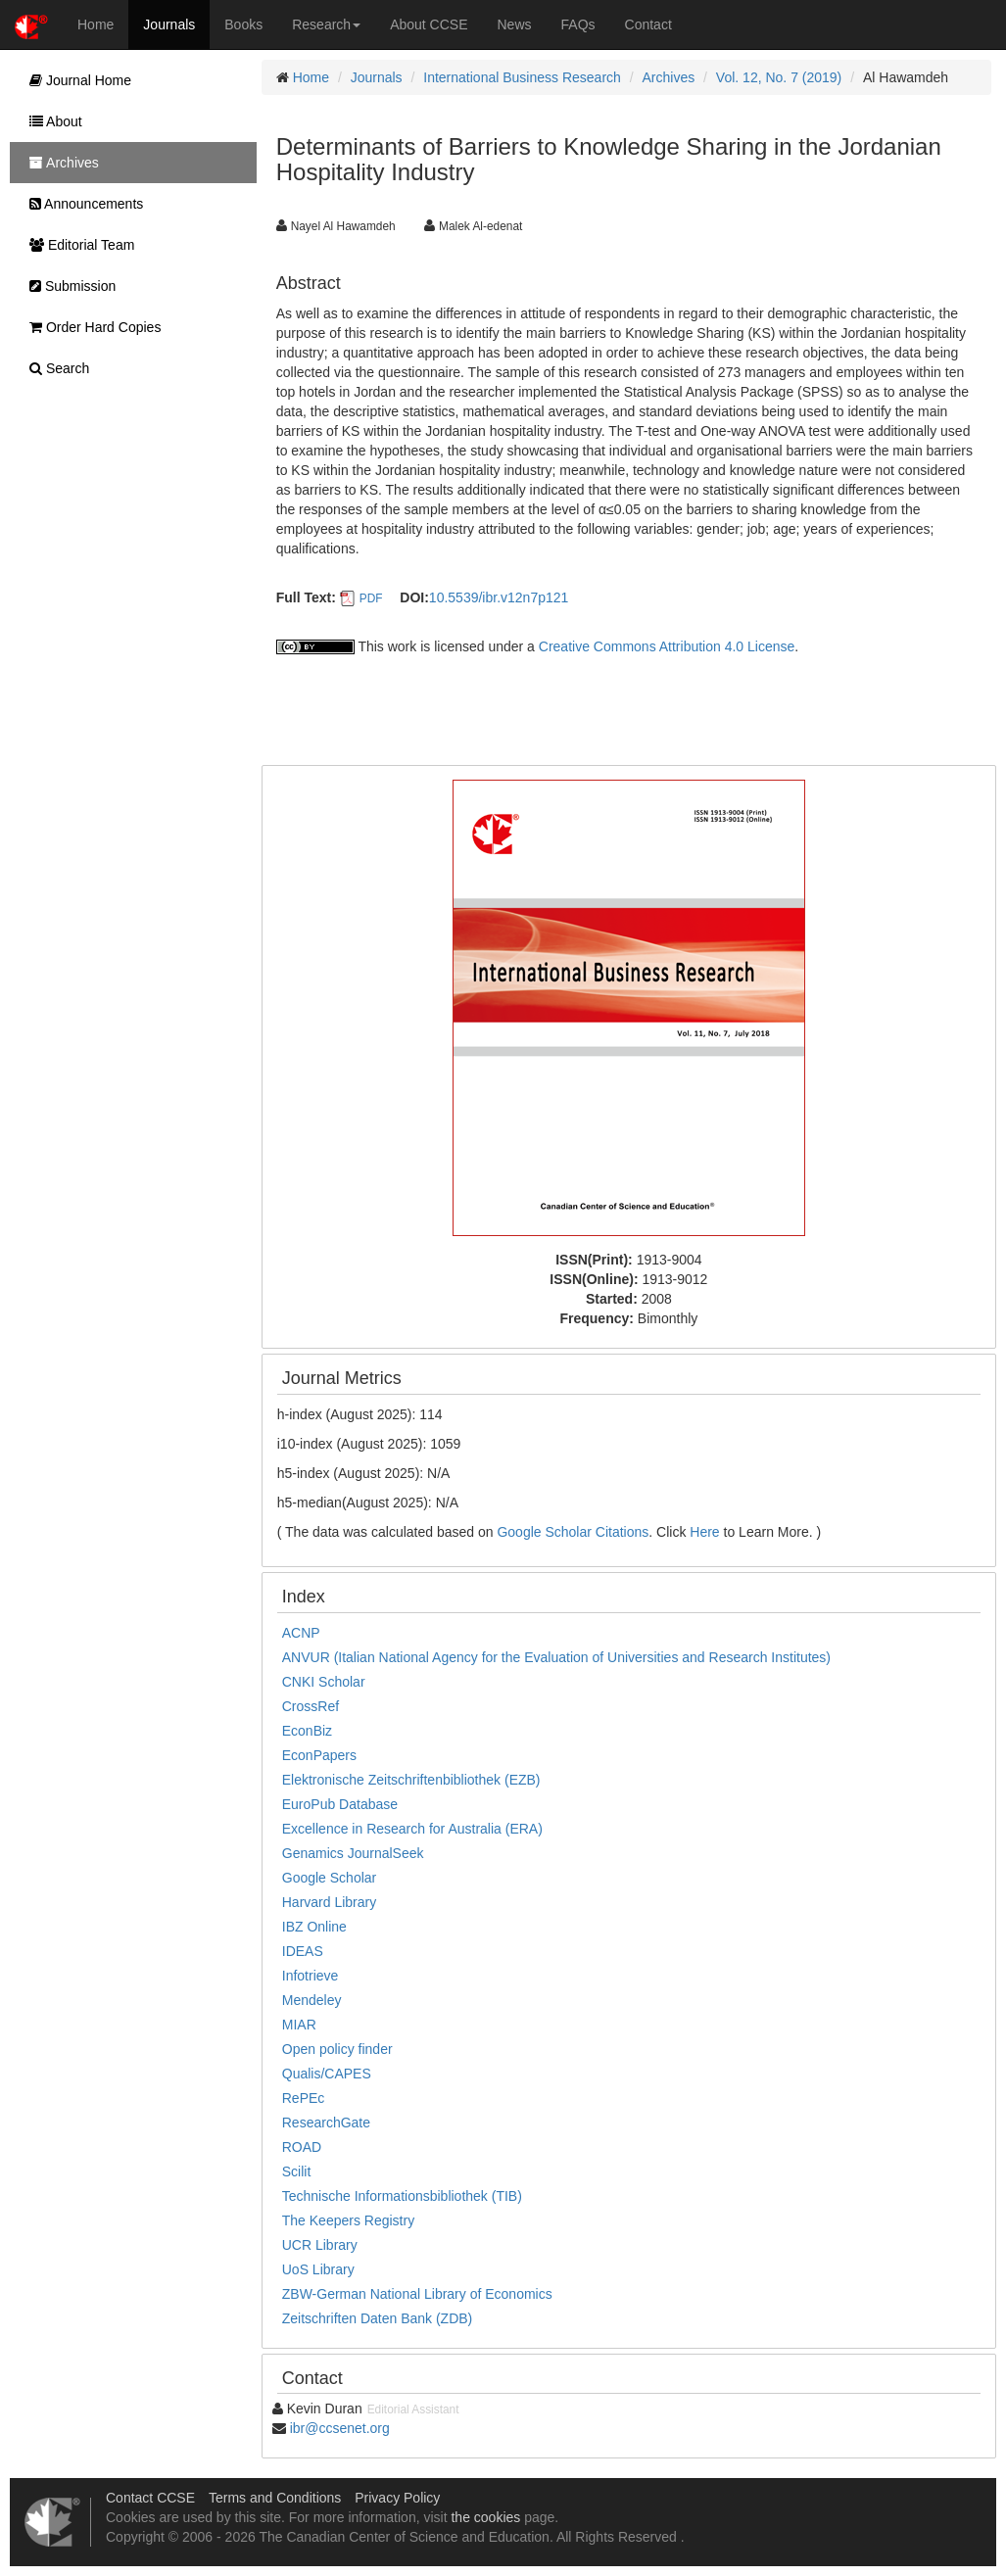 The height and width of the screenshot is (2576, 1006). What do you see at coordinates (778, 77) in the screenshot?
I see `Vol. 12, No. 7 (2019)` at bounding box center [778, 77].